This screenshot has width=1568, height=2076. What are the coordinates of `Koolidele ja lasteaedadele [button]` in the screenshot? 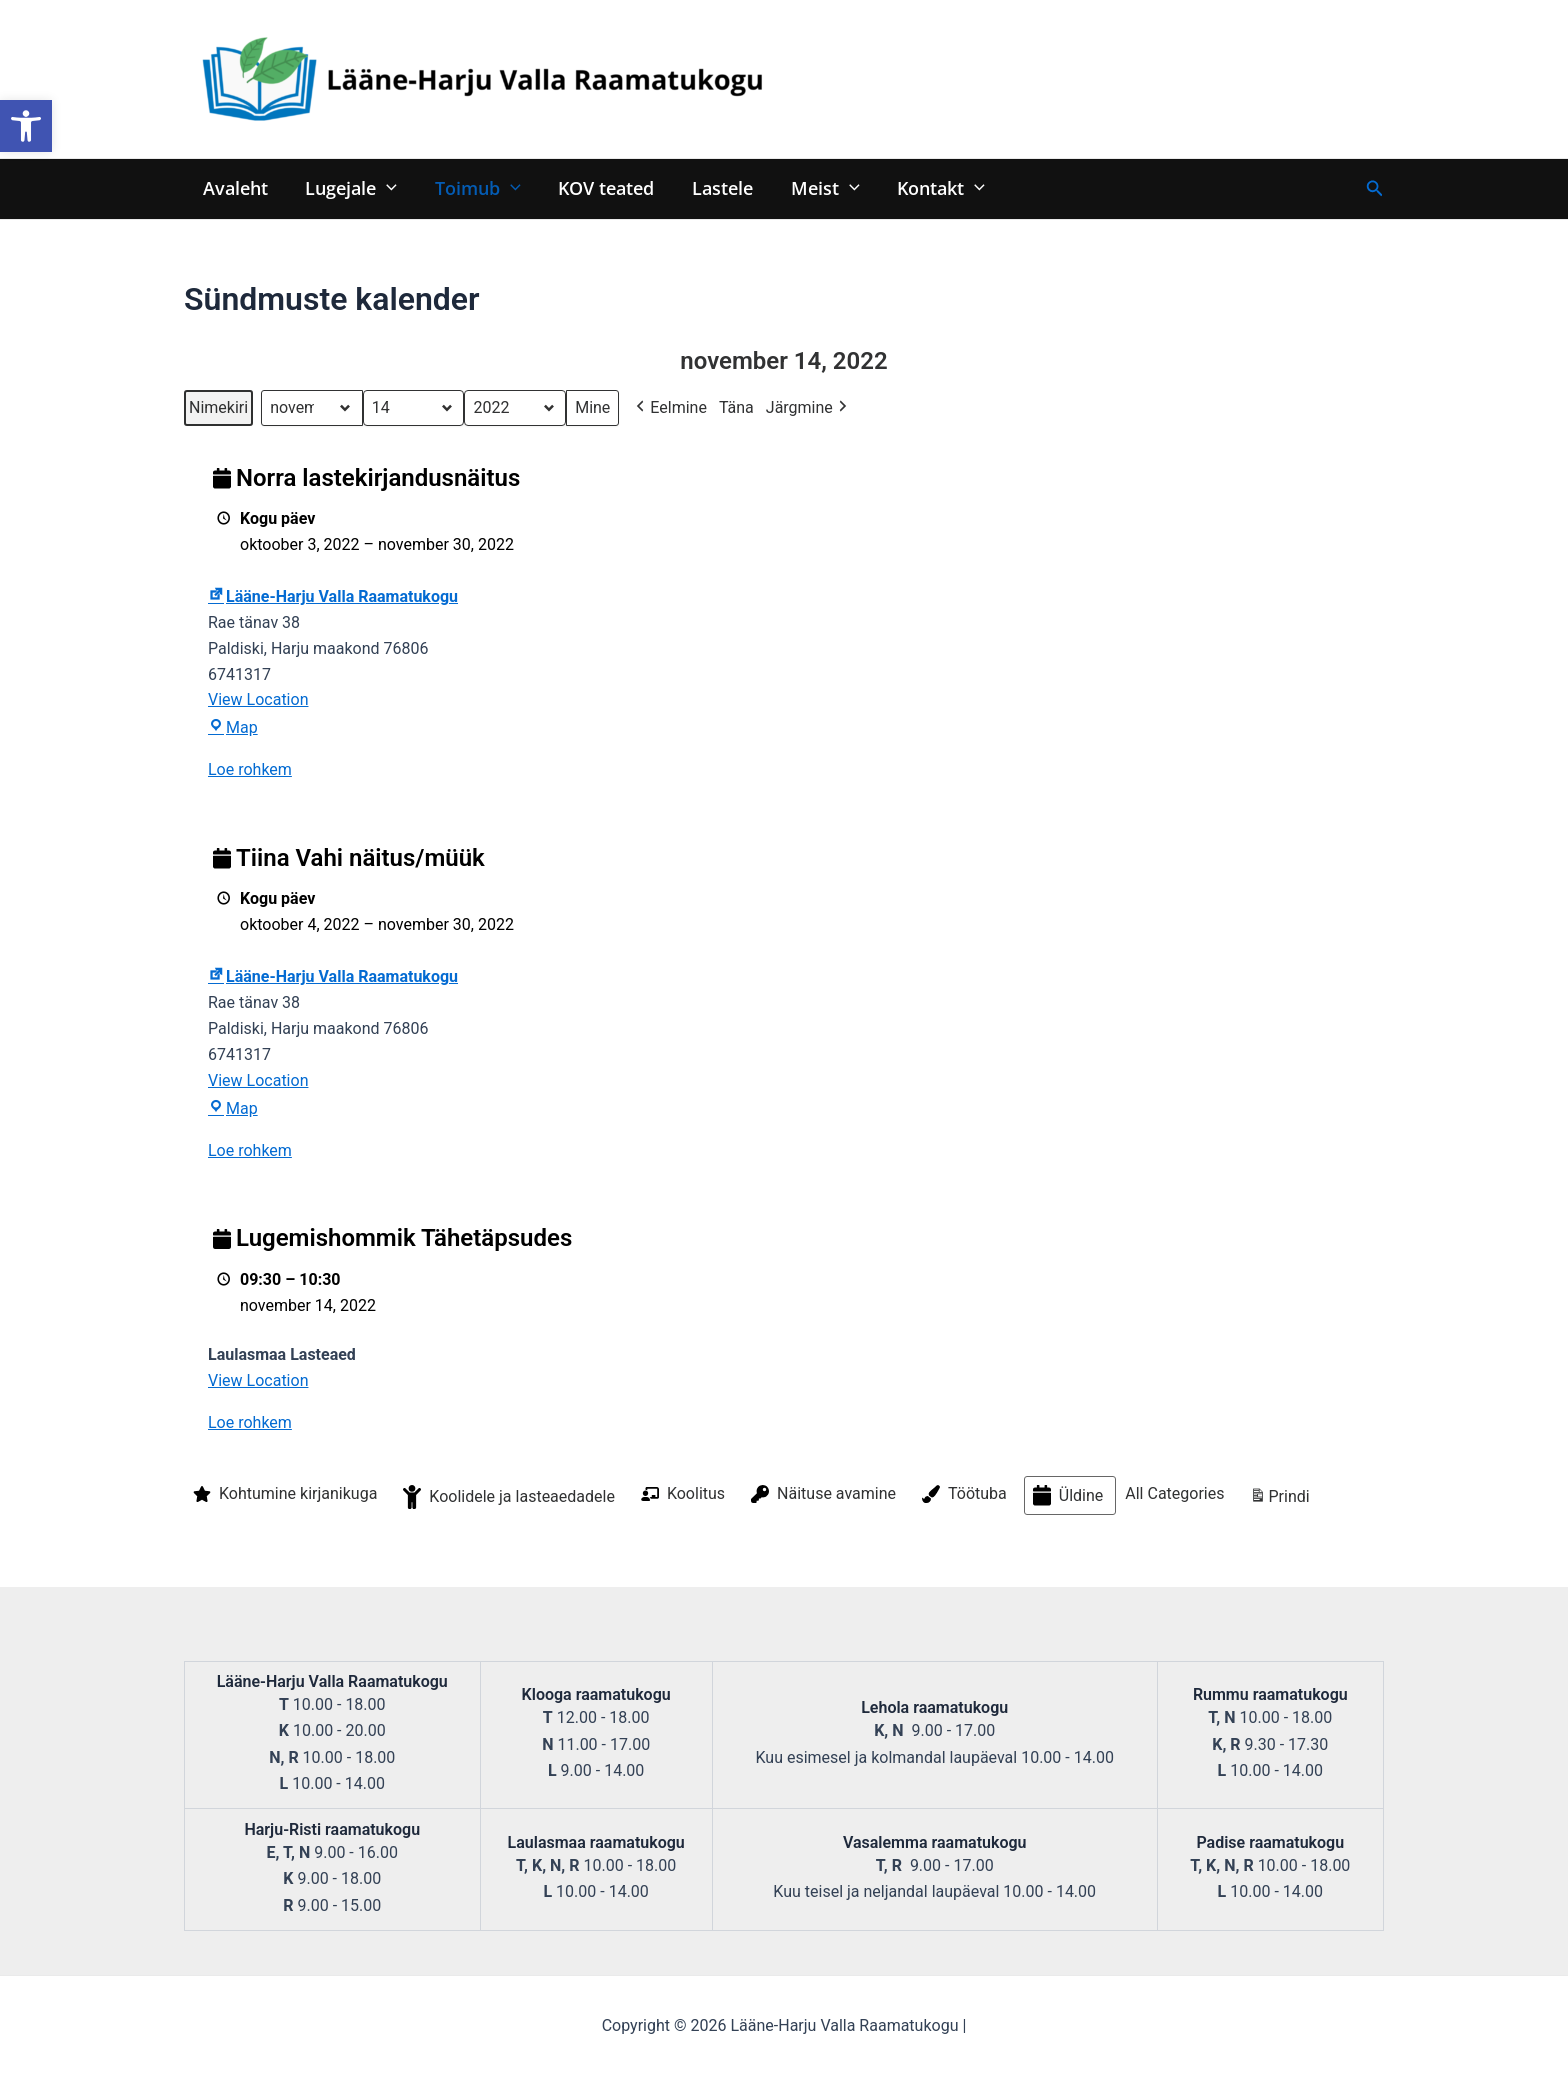 It's located at (507, 1498).